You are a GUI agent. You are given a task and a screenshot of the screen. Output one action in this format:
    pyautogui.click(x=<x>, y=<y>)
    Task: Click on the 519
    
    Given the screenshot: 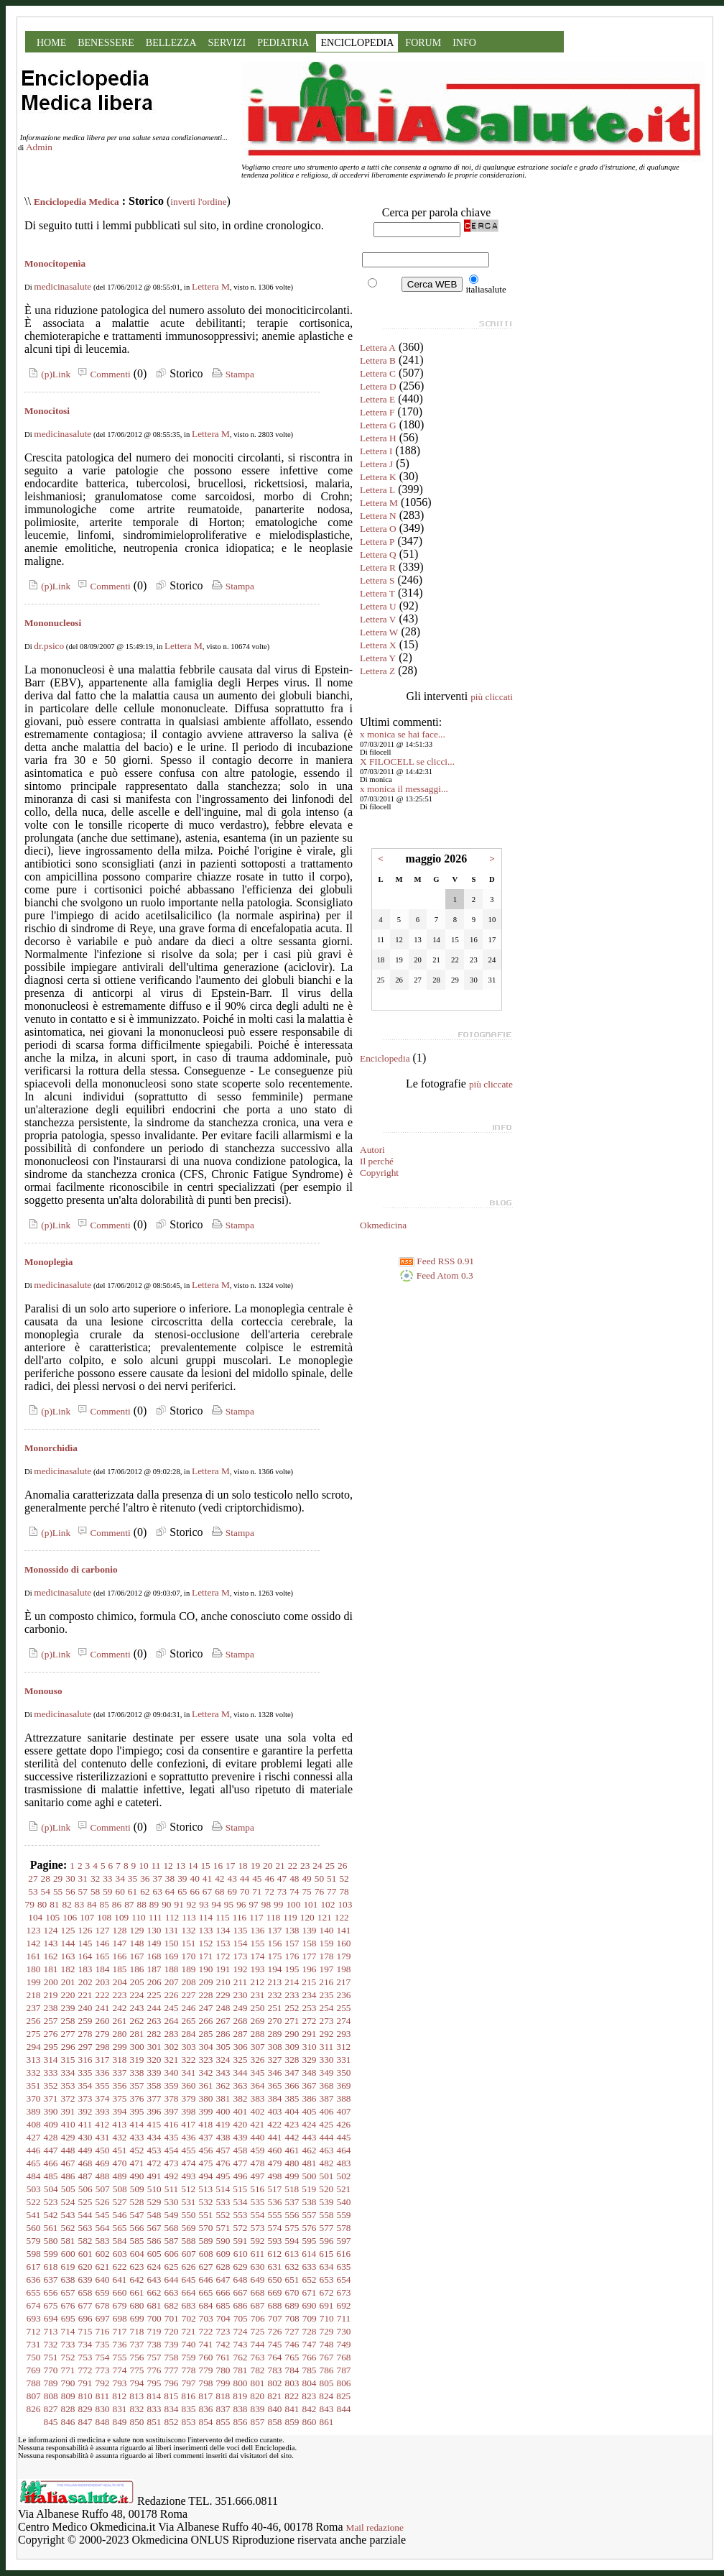 What is the action you would take?
    pyautogui.click(x=309, y=2189)
    